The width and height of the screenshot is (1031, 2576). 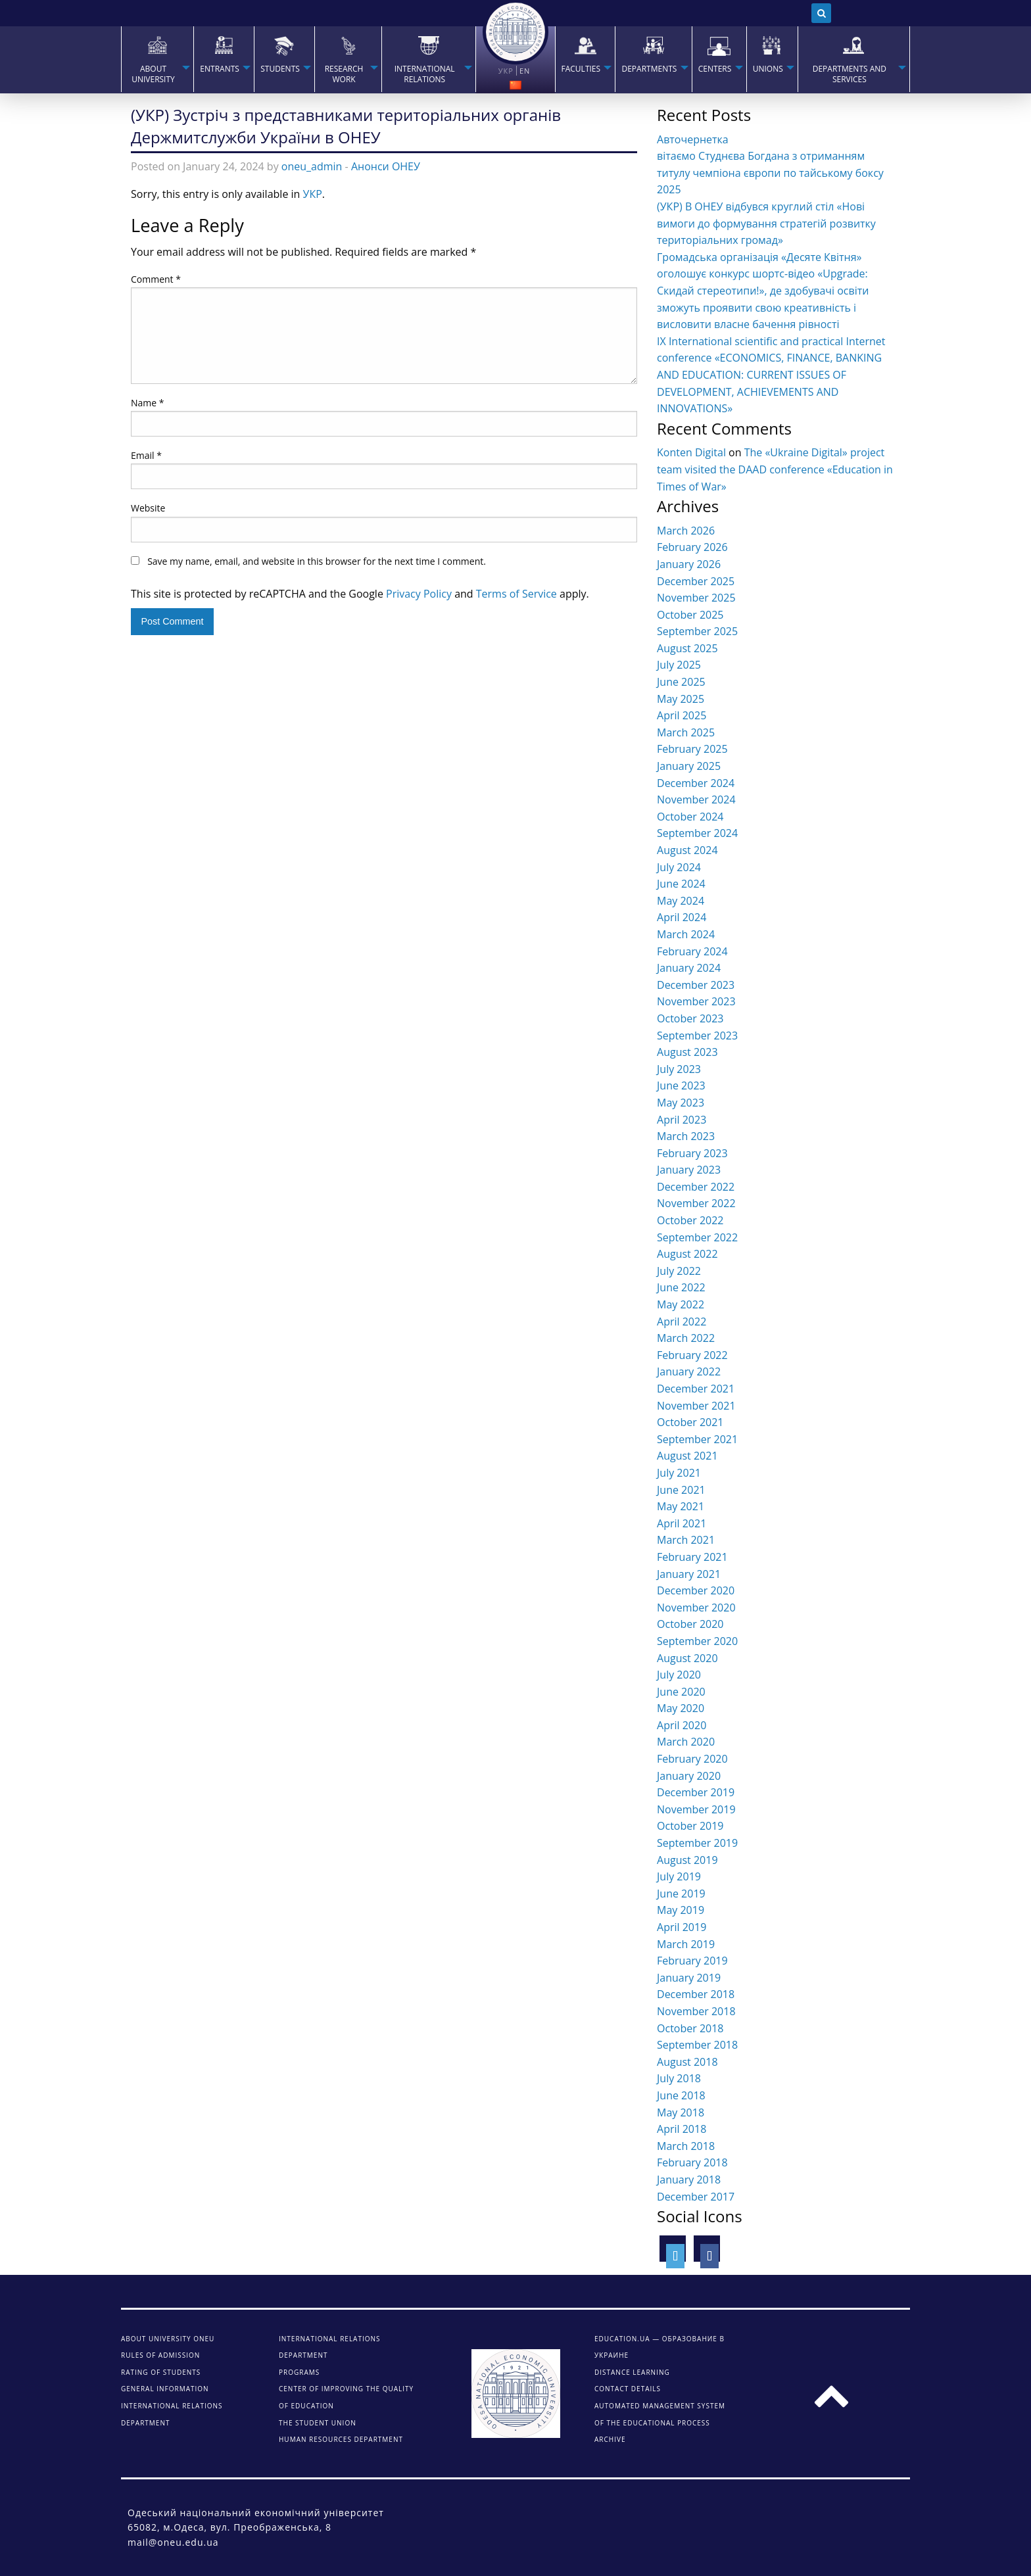 I want to click on August 2021, so click(x=687, y=1455).